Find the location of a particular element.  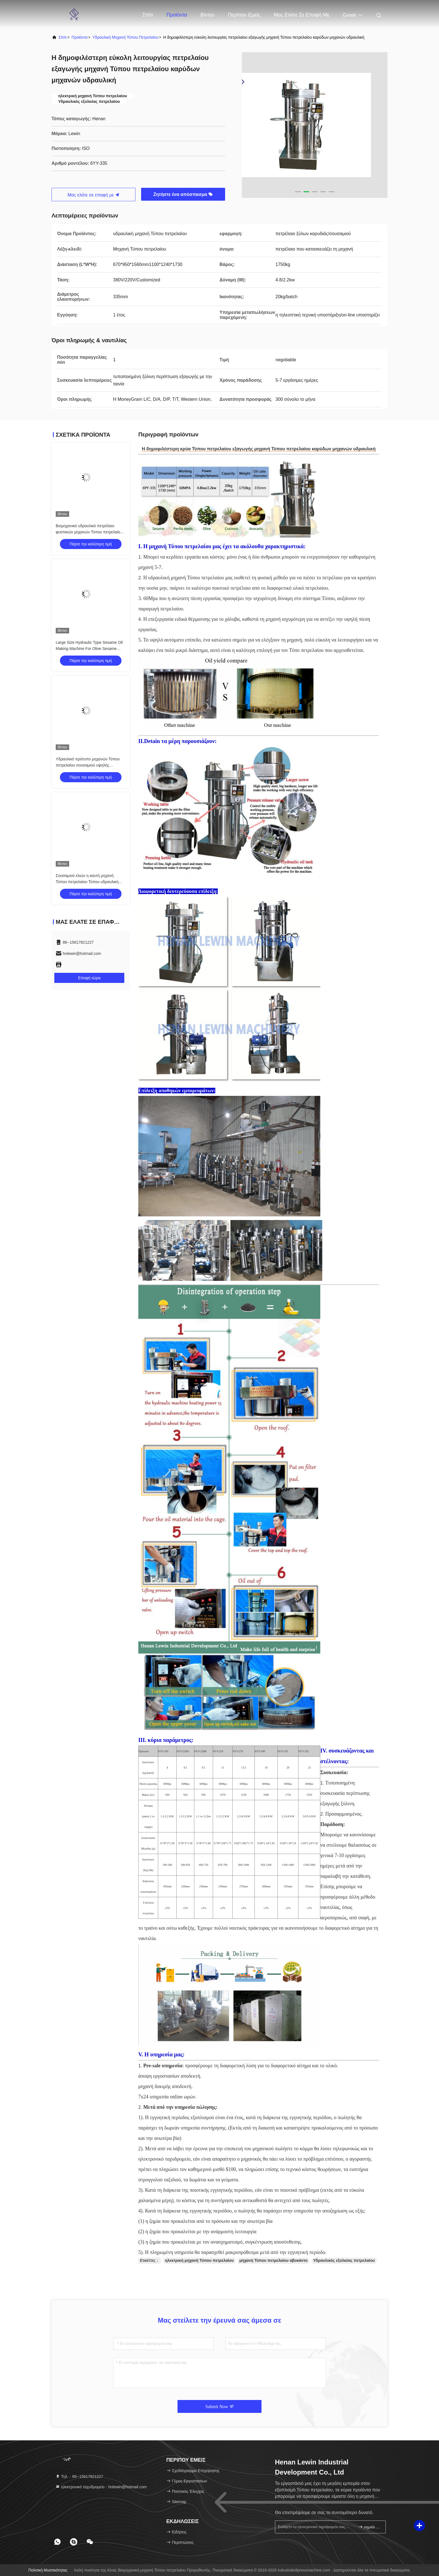

Μας ελάτε σε επαφή με is located at coordinates (301, 15).